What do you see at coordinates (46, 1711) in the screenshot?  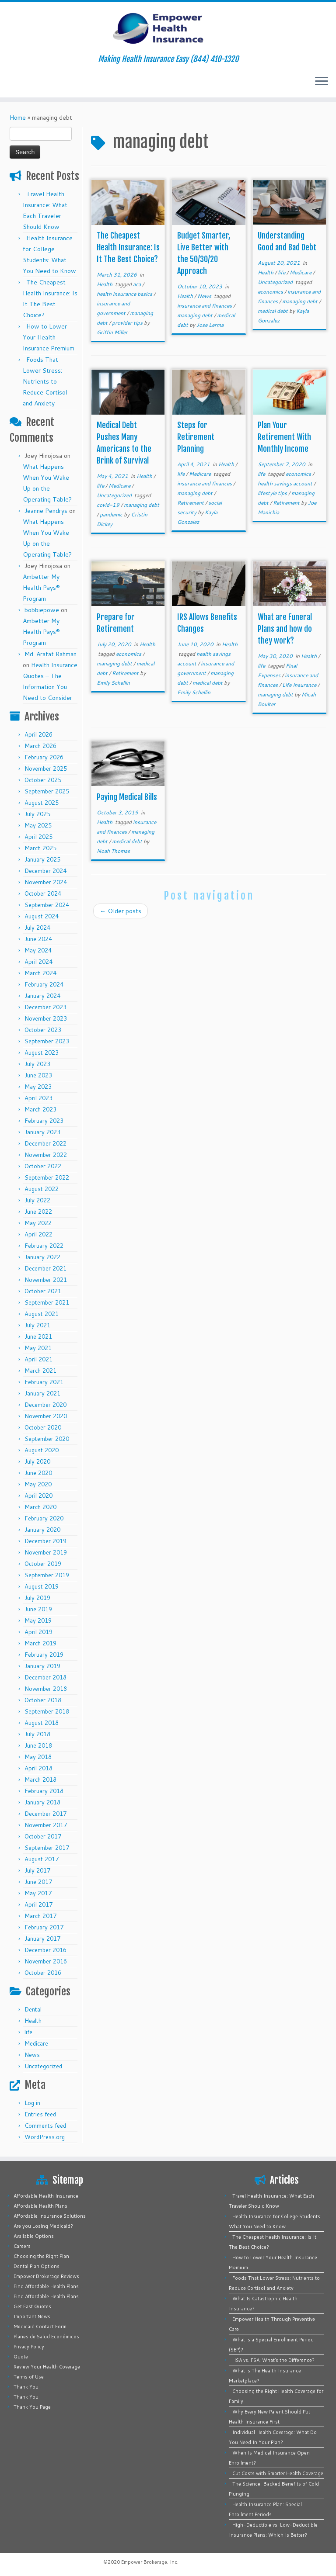 I see `September 2018` at bounding box center [46, 1711].